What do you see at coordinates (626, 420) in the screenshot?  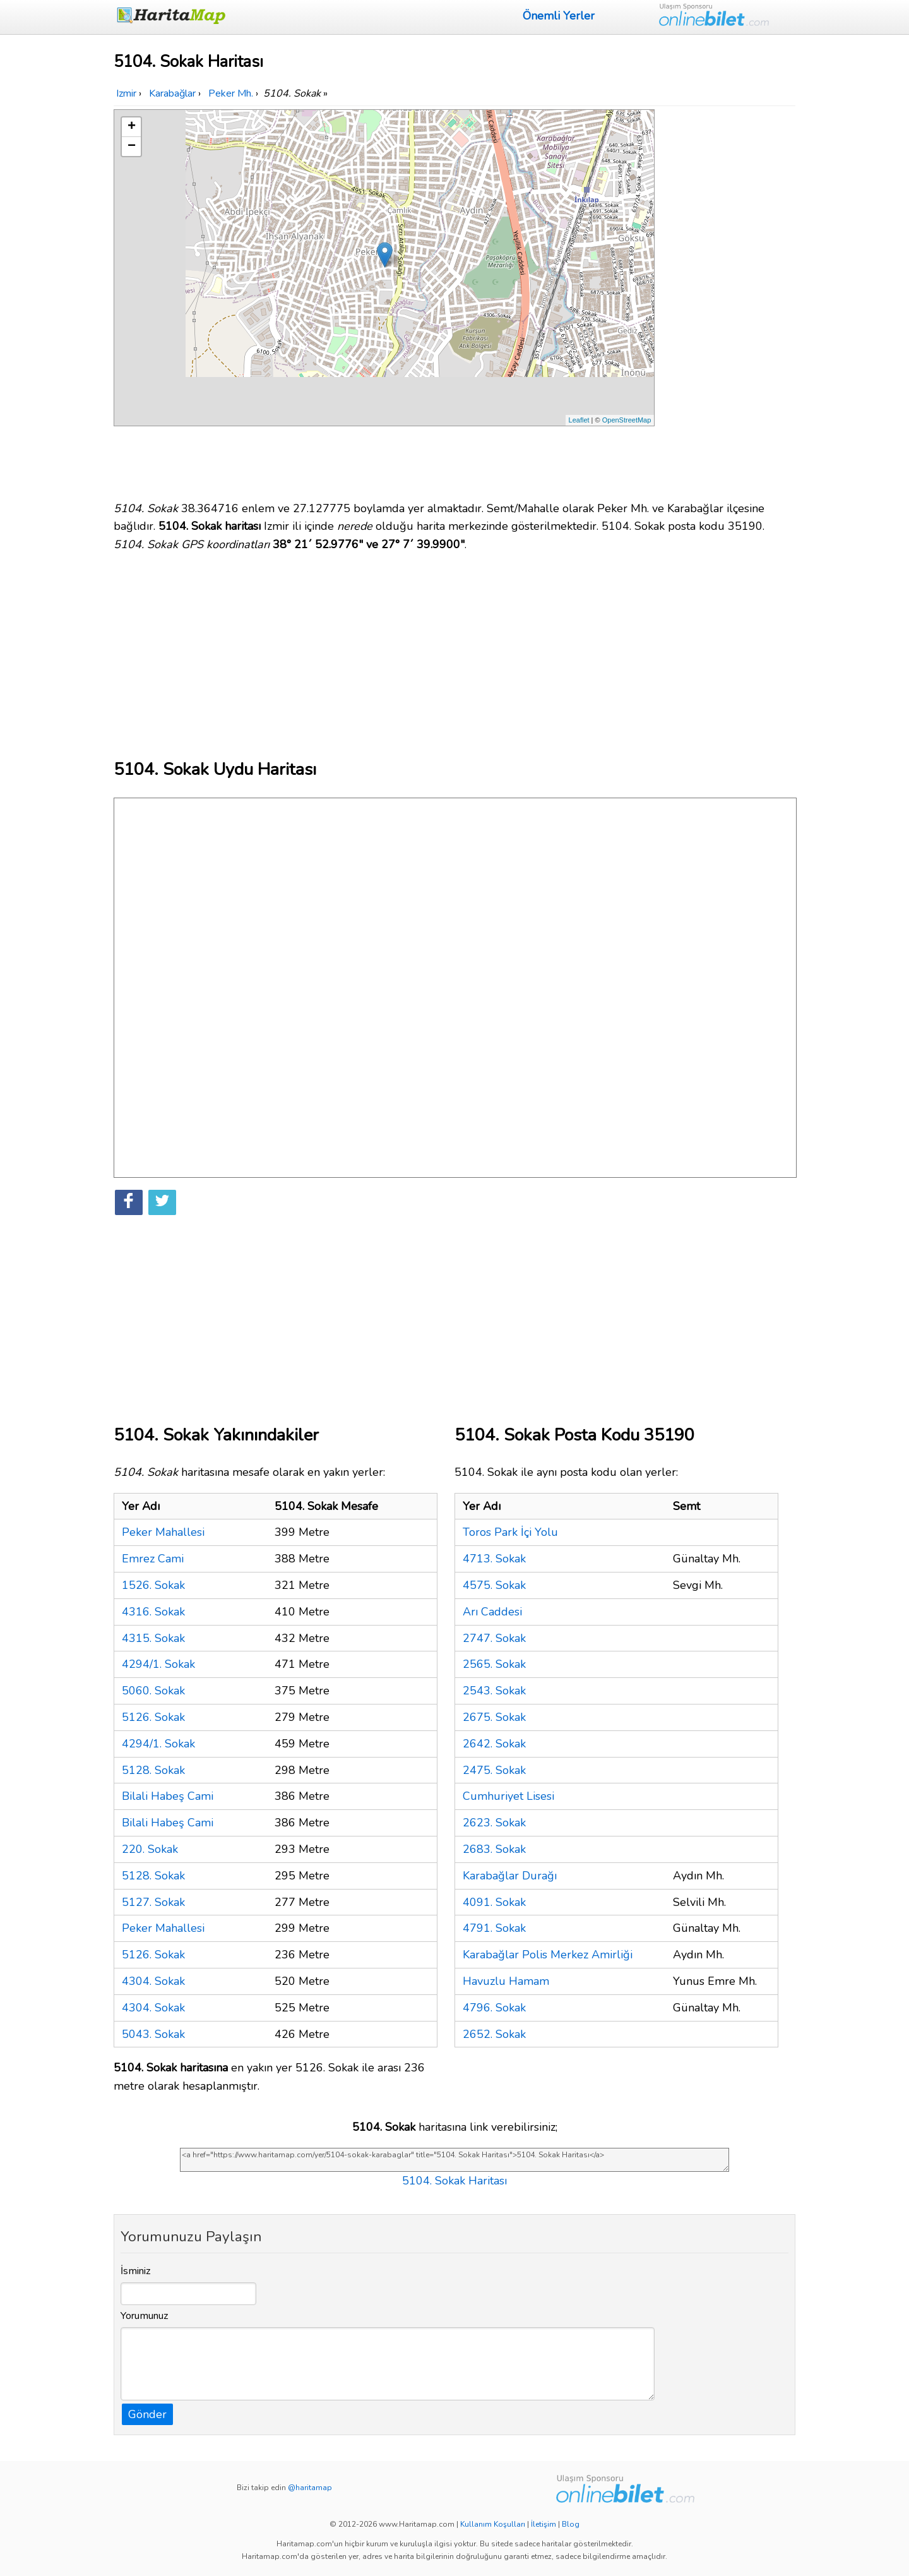 I see `OpenStreetMap` at bounding box center [626, 420].